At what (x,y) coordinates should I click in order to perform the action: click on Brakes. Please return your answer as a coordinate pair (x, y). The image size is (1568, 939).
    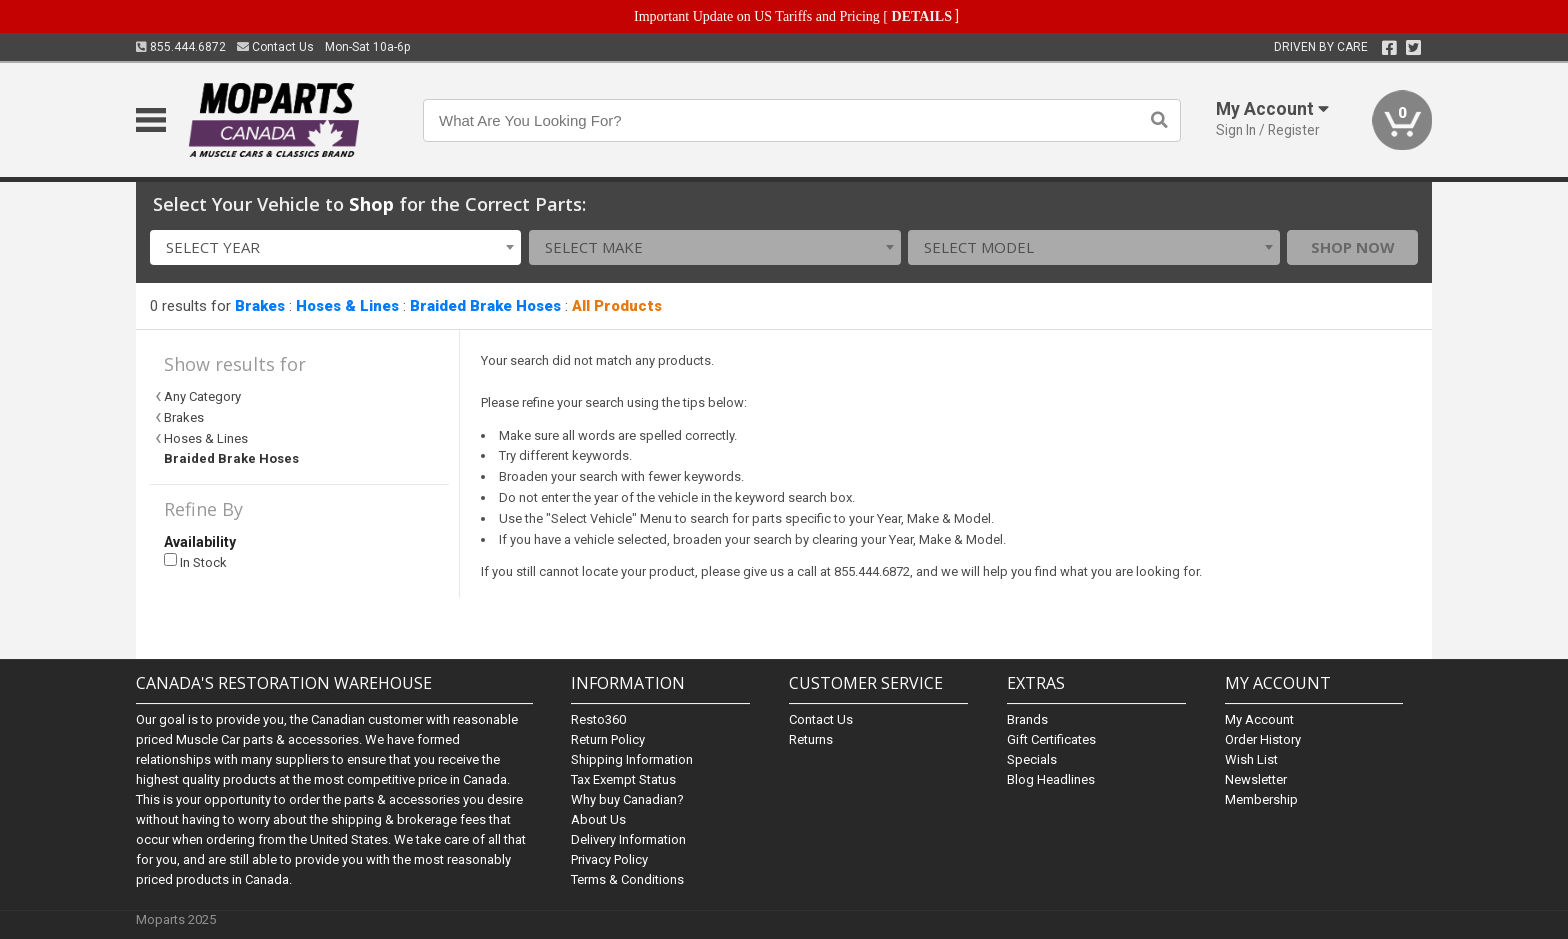
    Looking at the image, I should click on (260, 306).